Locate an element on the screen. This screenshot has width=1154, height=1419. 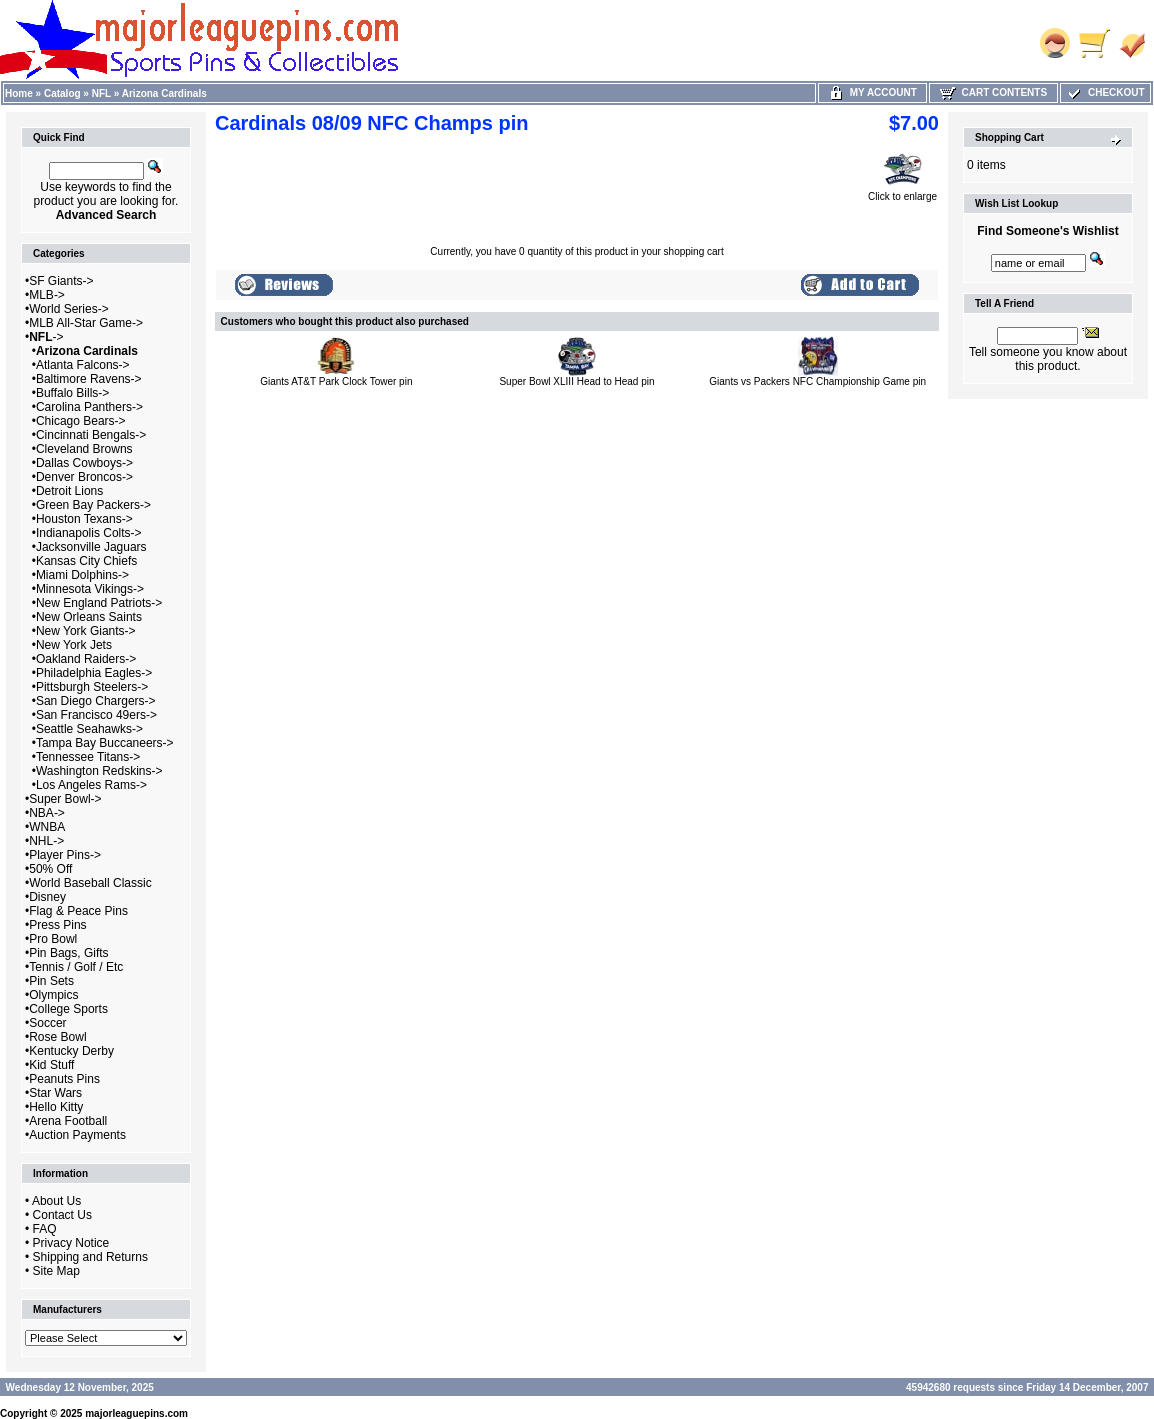
College Sports is located at coordinates (68, 1009).